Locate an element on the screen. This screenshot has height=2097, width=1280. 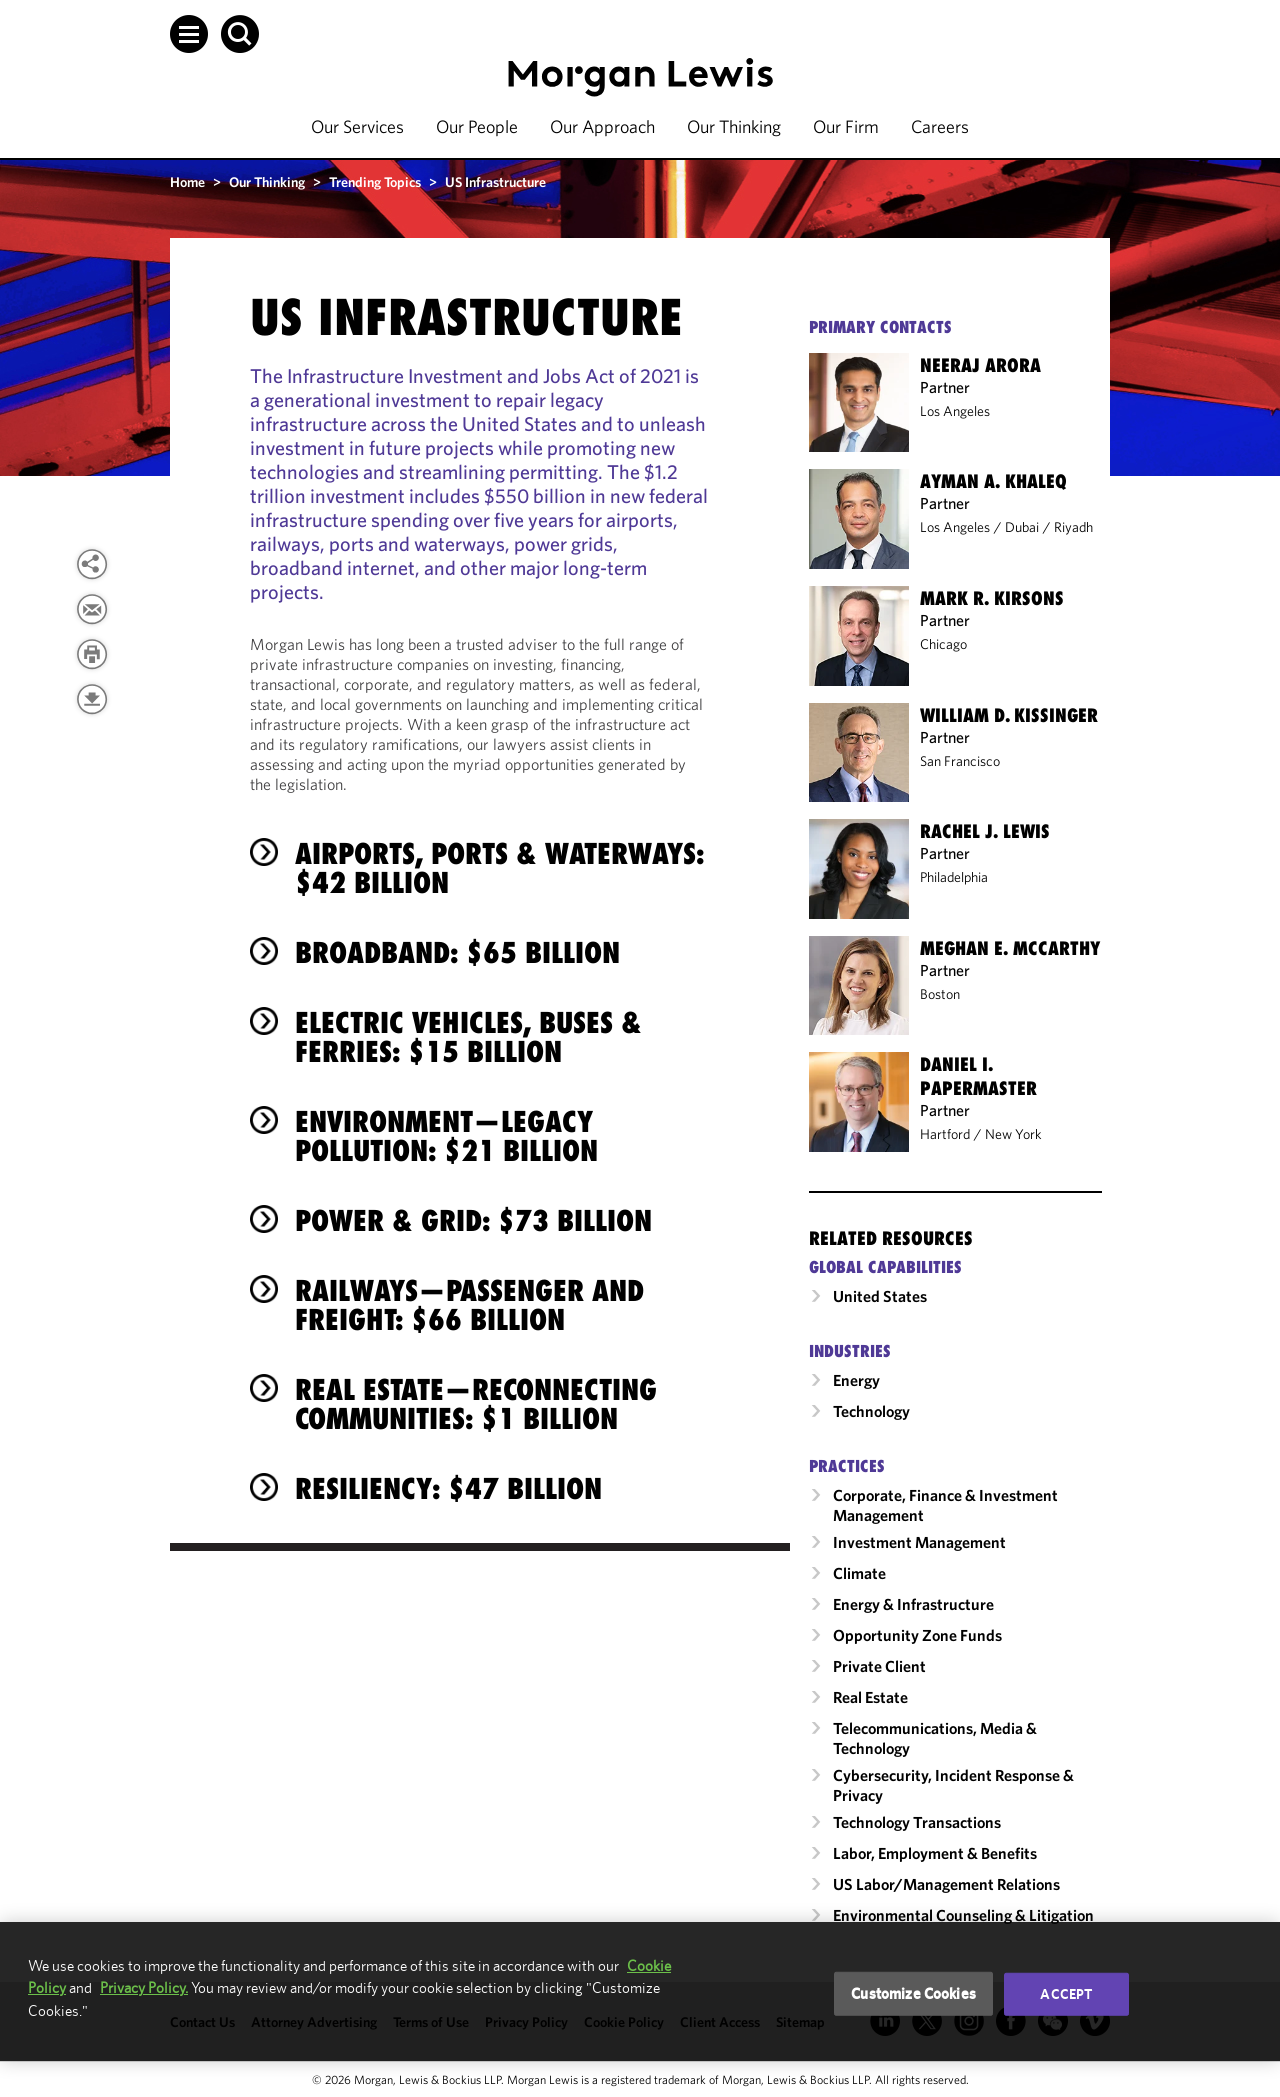
Airports, Ports & Waterways: $42 Billion [heading] is located at coordinates (499, 868).